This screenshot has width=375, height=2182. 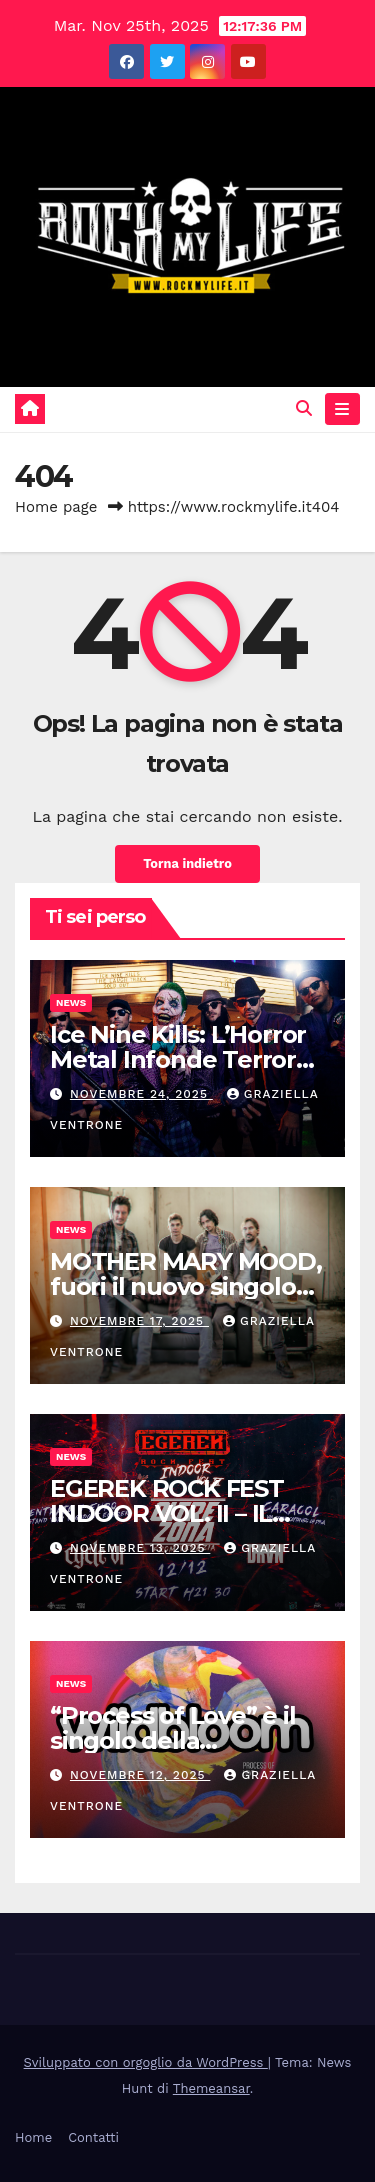 What do you see at coordinates (71, 1002) in the screenshot?
I see `News` at bounding box center [71, 1002].